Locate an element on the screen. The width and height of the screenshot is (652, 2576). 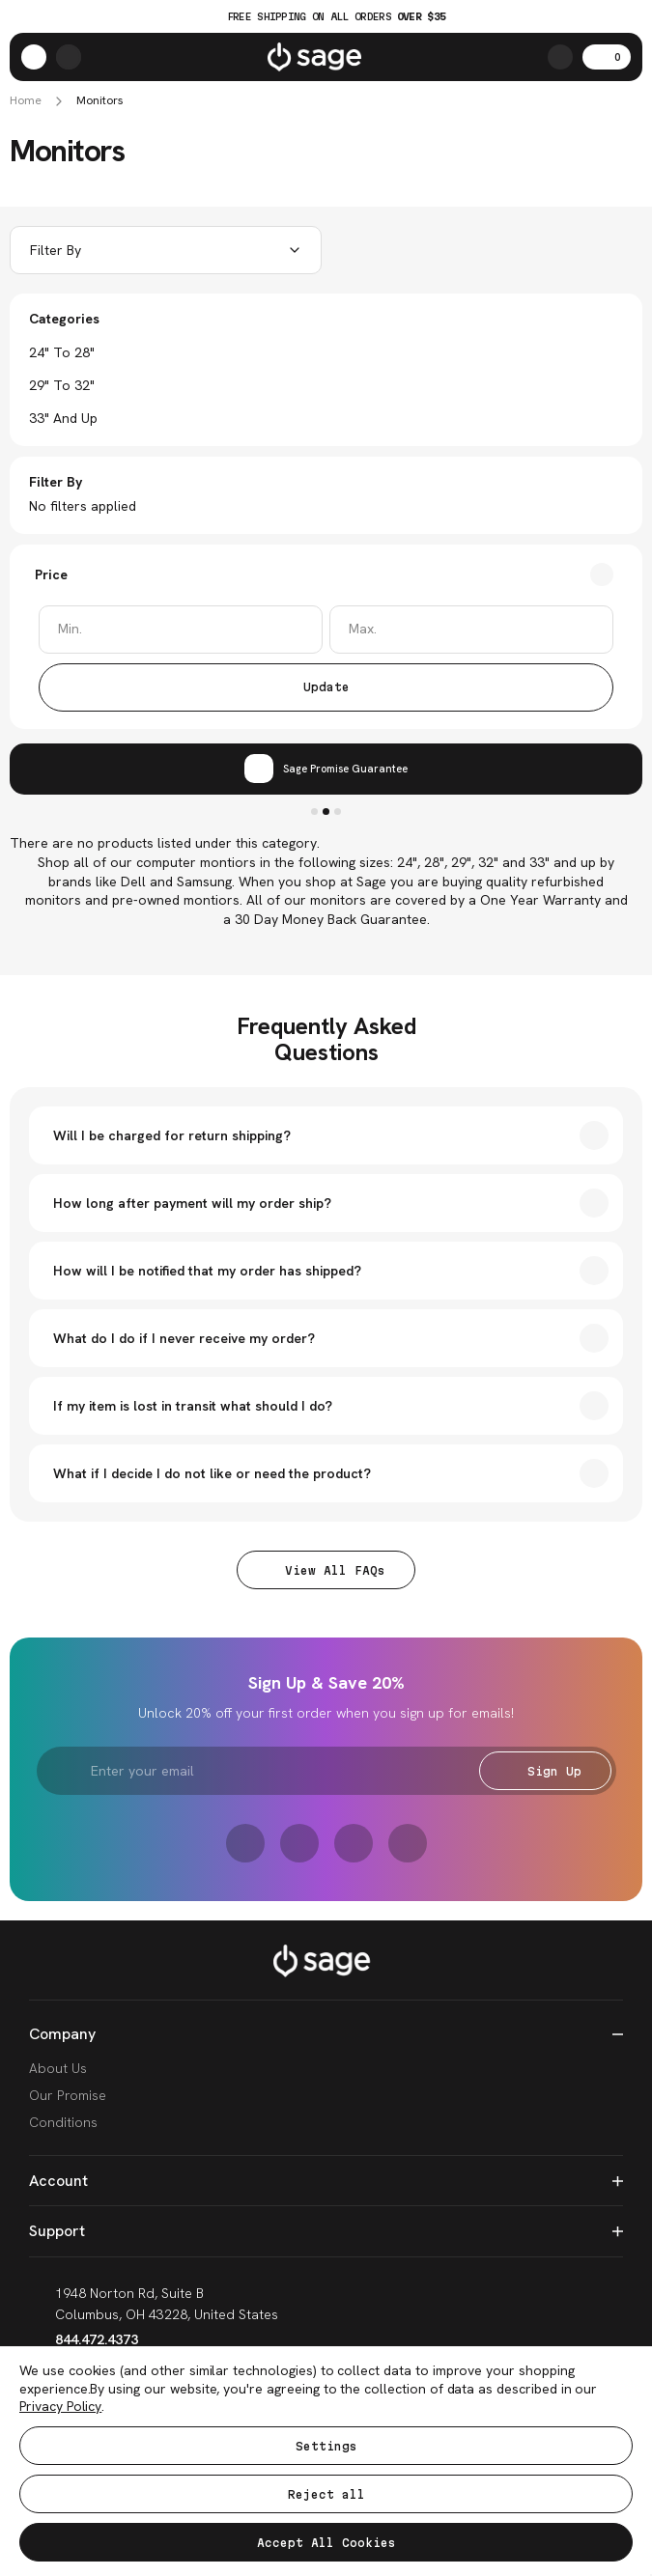
24" to 28" is located at coordinates (62, 352).